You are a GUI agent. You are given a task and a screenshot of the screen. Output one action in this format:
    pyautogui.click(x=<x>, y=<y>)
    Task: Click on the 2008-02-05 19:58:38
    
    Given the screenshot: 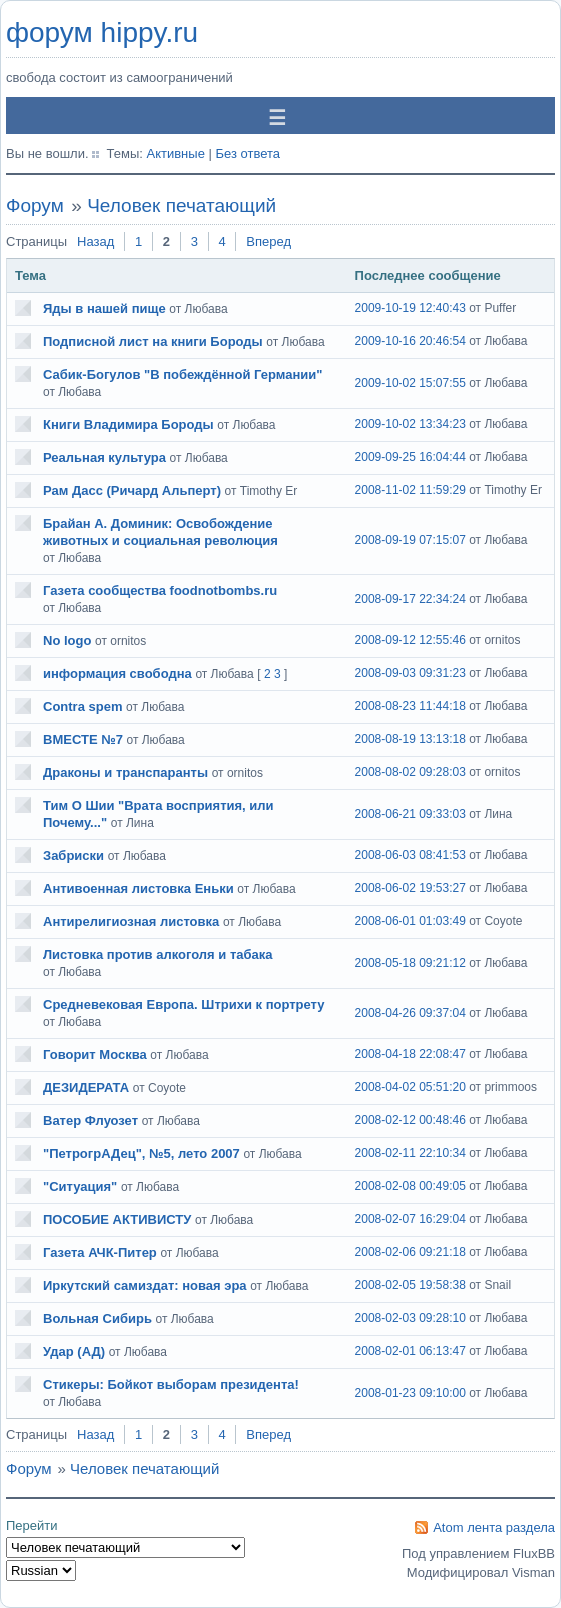 What is the action you would take?
    pyautogui.click(x=410, y=1285)
    